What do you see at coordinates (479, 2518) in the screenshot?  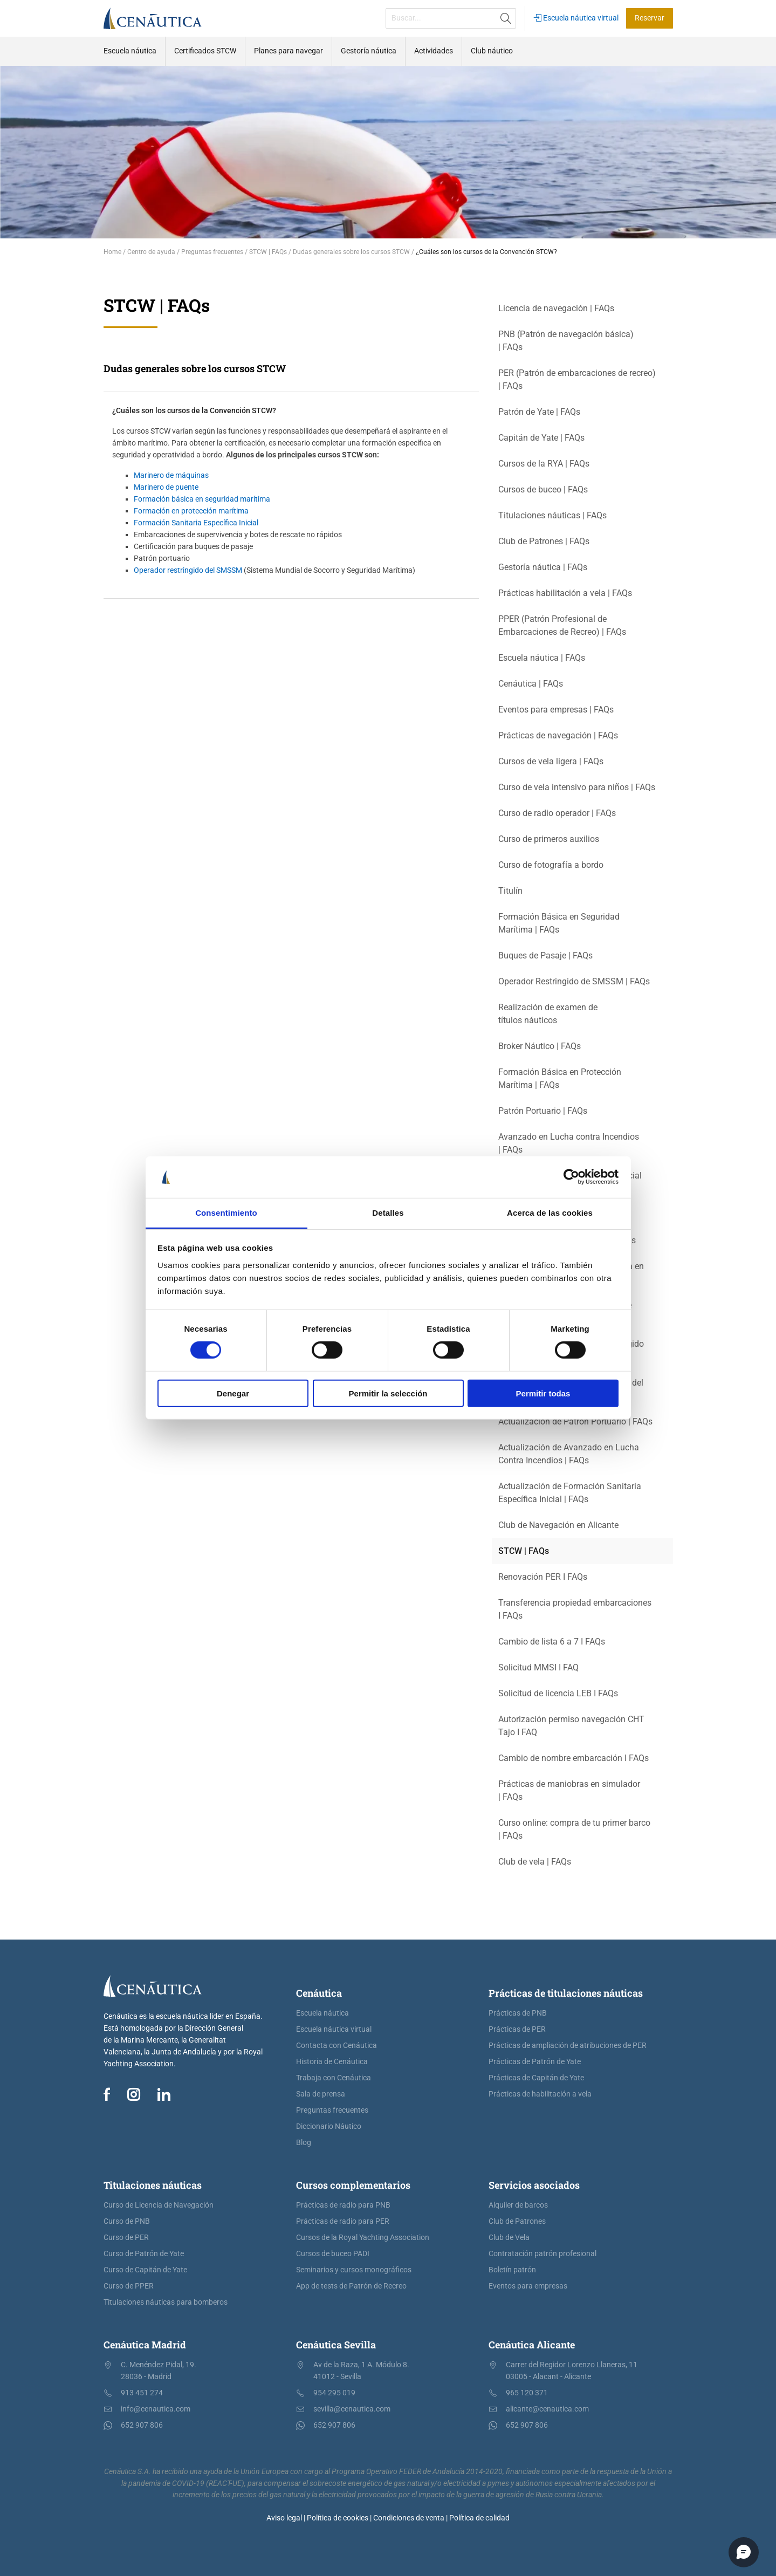 I see `Política de calidad` at bounding box center [479, 2518].